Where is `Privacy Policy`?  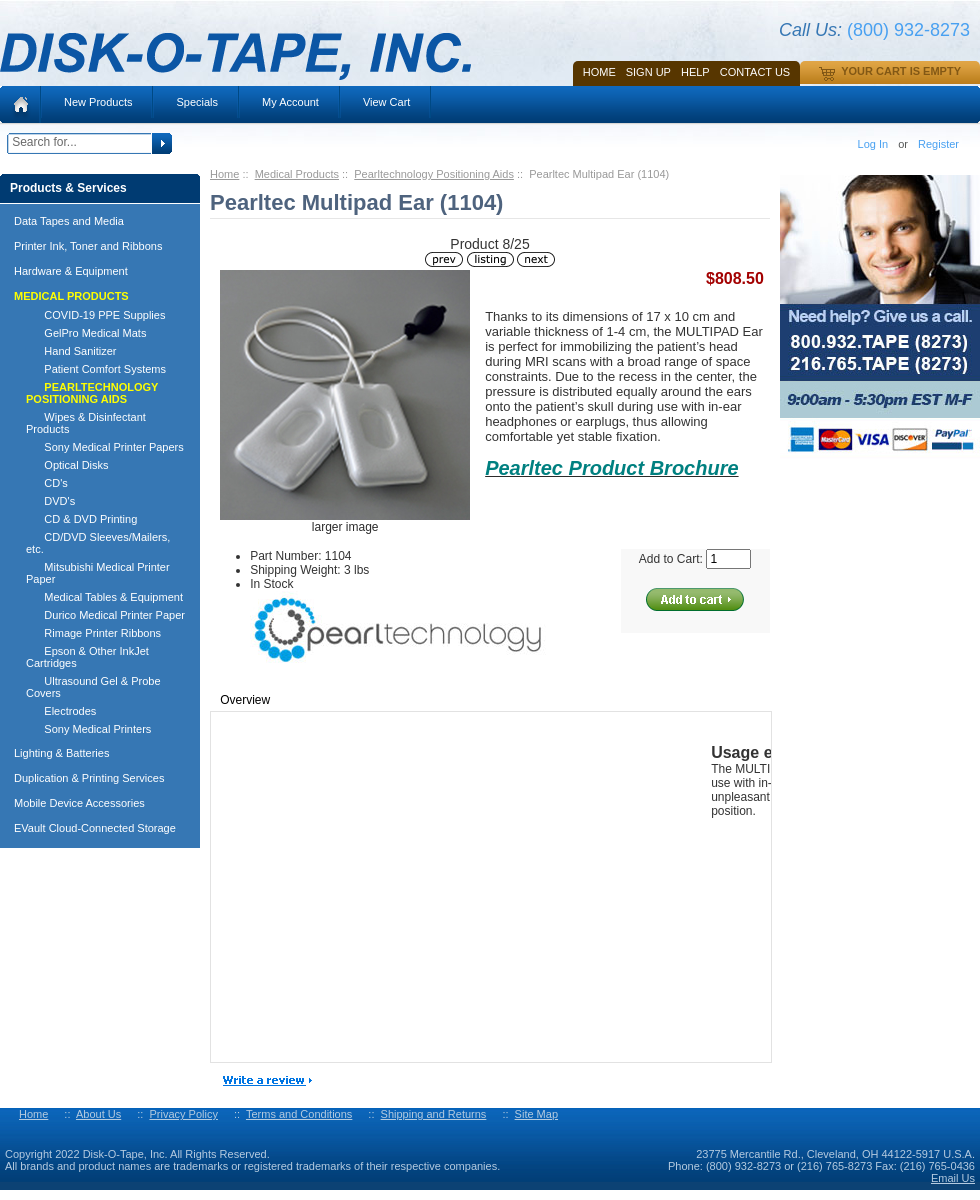
Privacy Policy is located at coordinates (183, 1114).